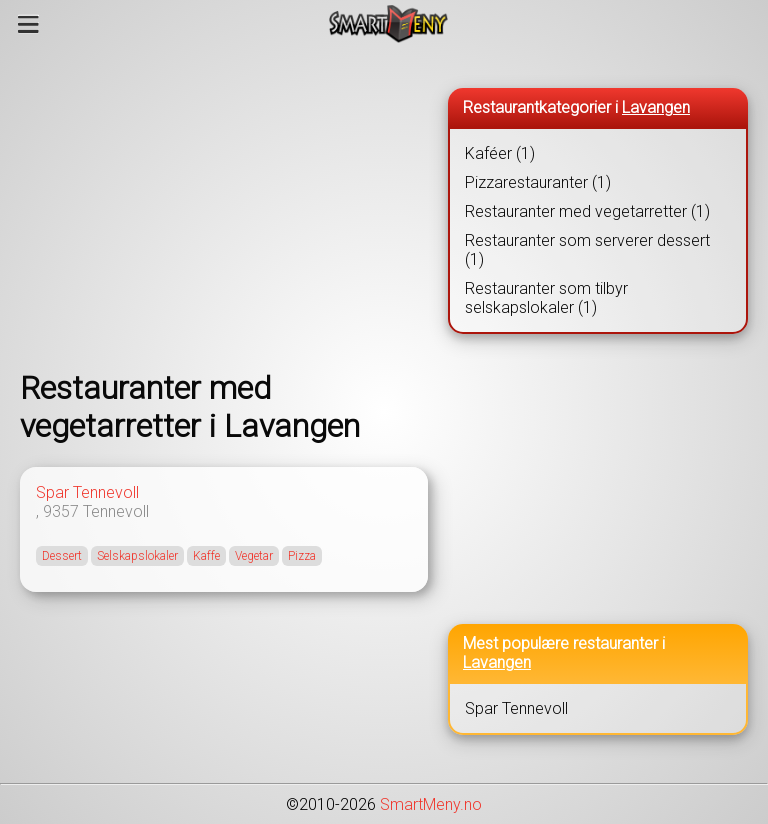 Image resolution: width=768 pixels, height=824 pixels. What do you see at coordinates (87, 492) in the screenshot?
I see `Spar Tennevoll` at bounding box center [87, 492].